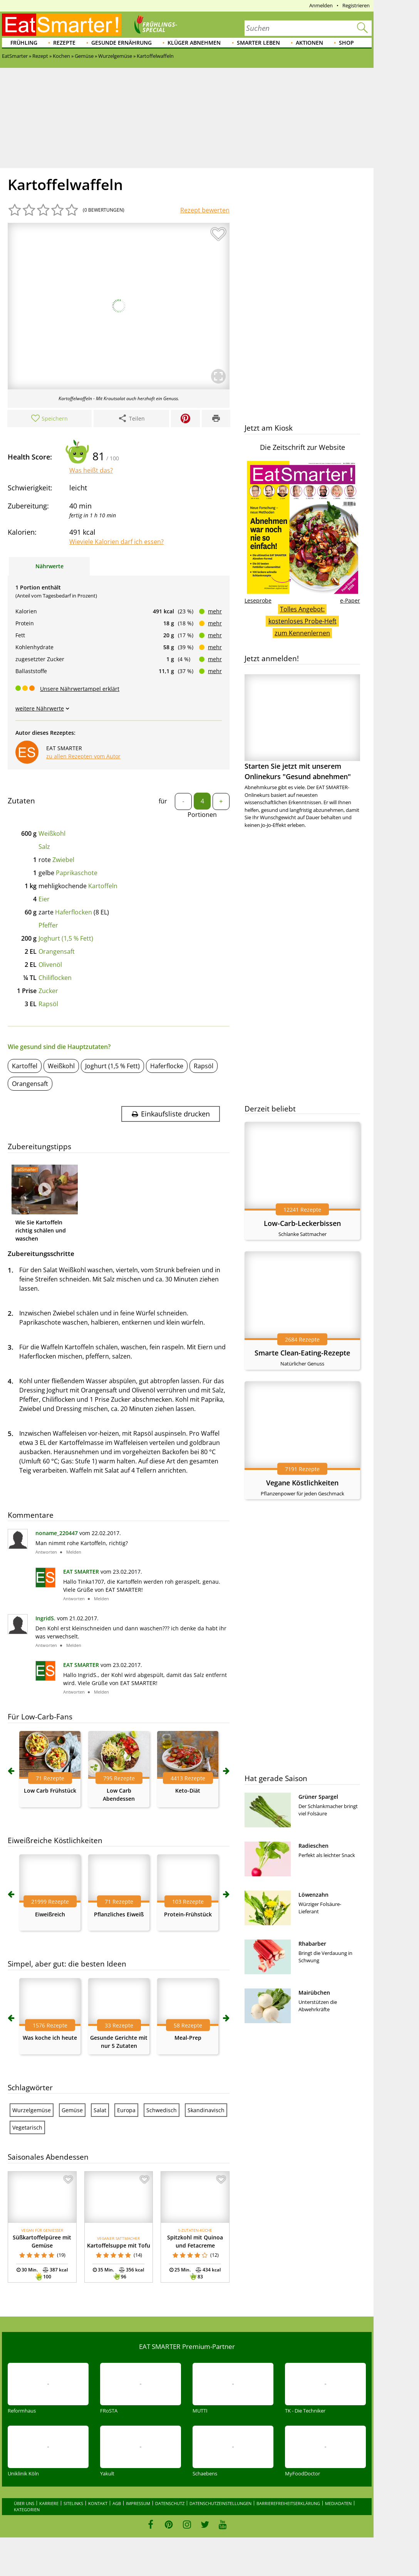 This screenshot has height=2576, width=419. I want to click on Portionen, so click(202, 814).